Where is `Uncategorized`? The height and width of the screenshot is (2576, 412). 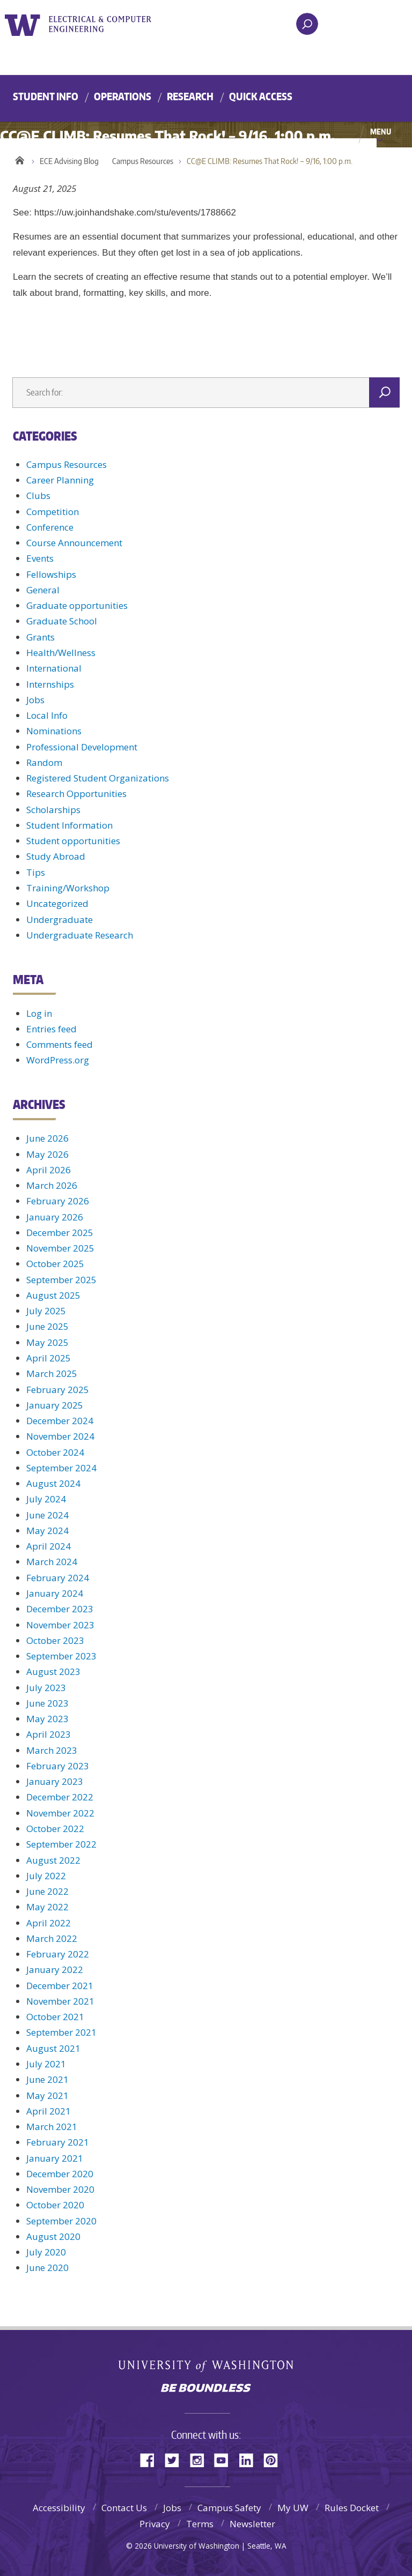
Uncategorized is located at coordinates (57, 903).